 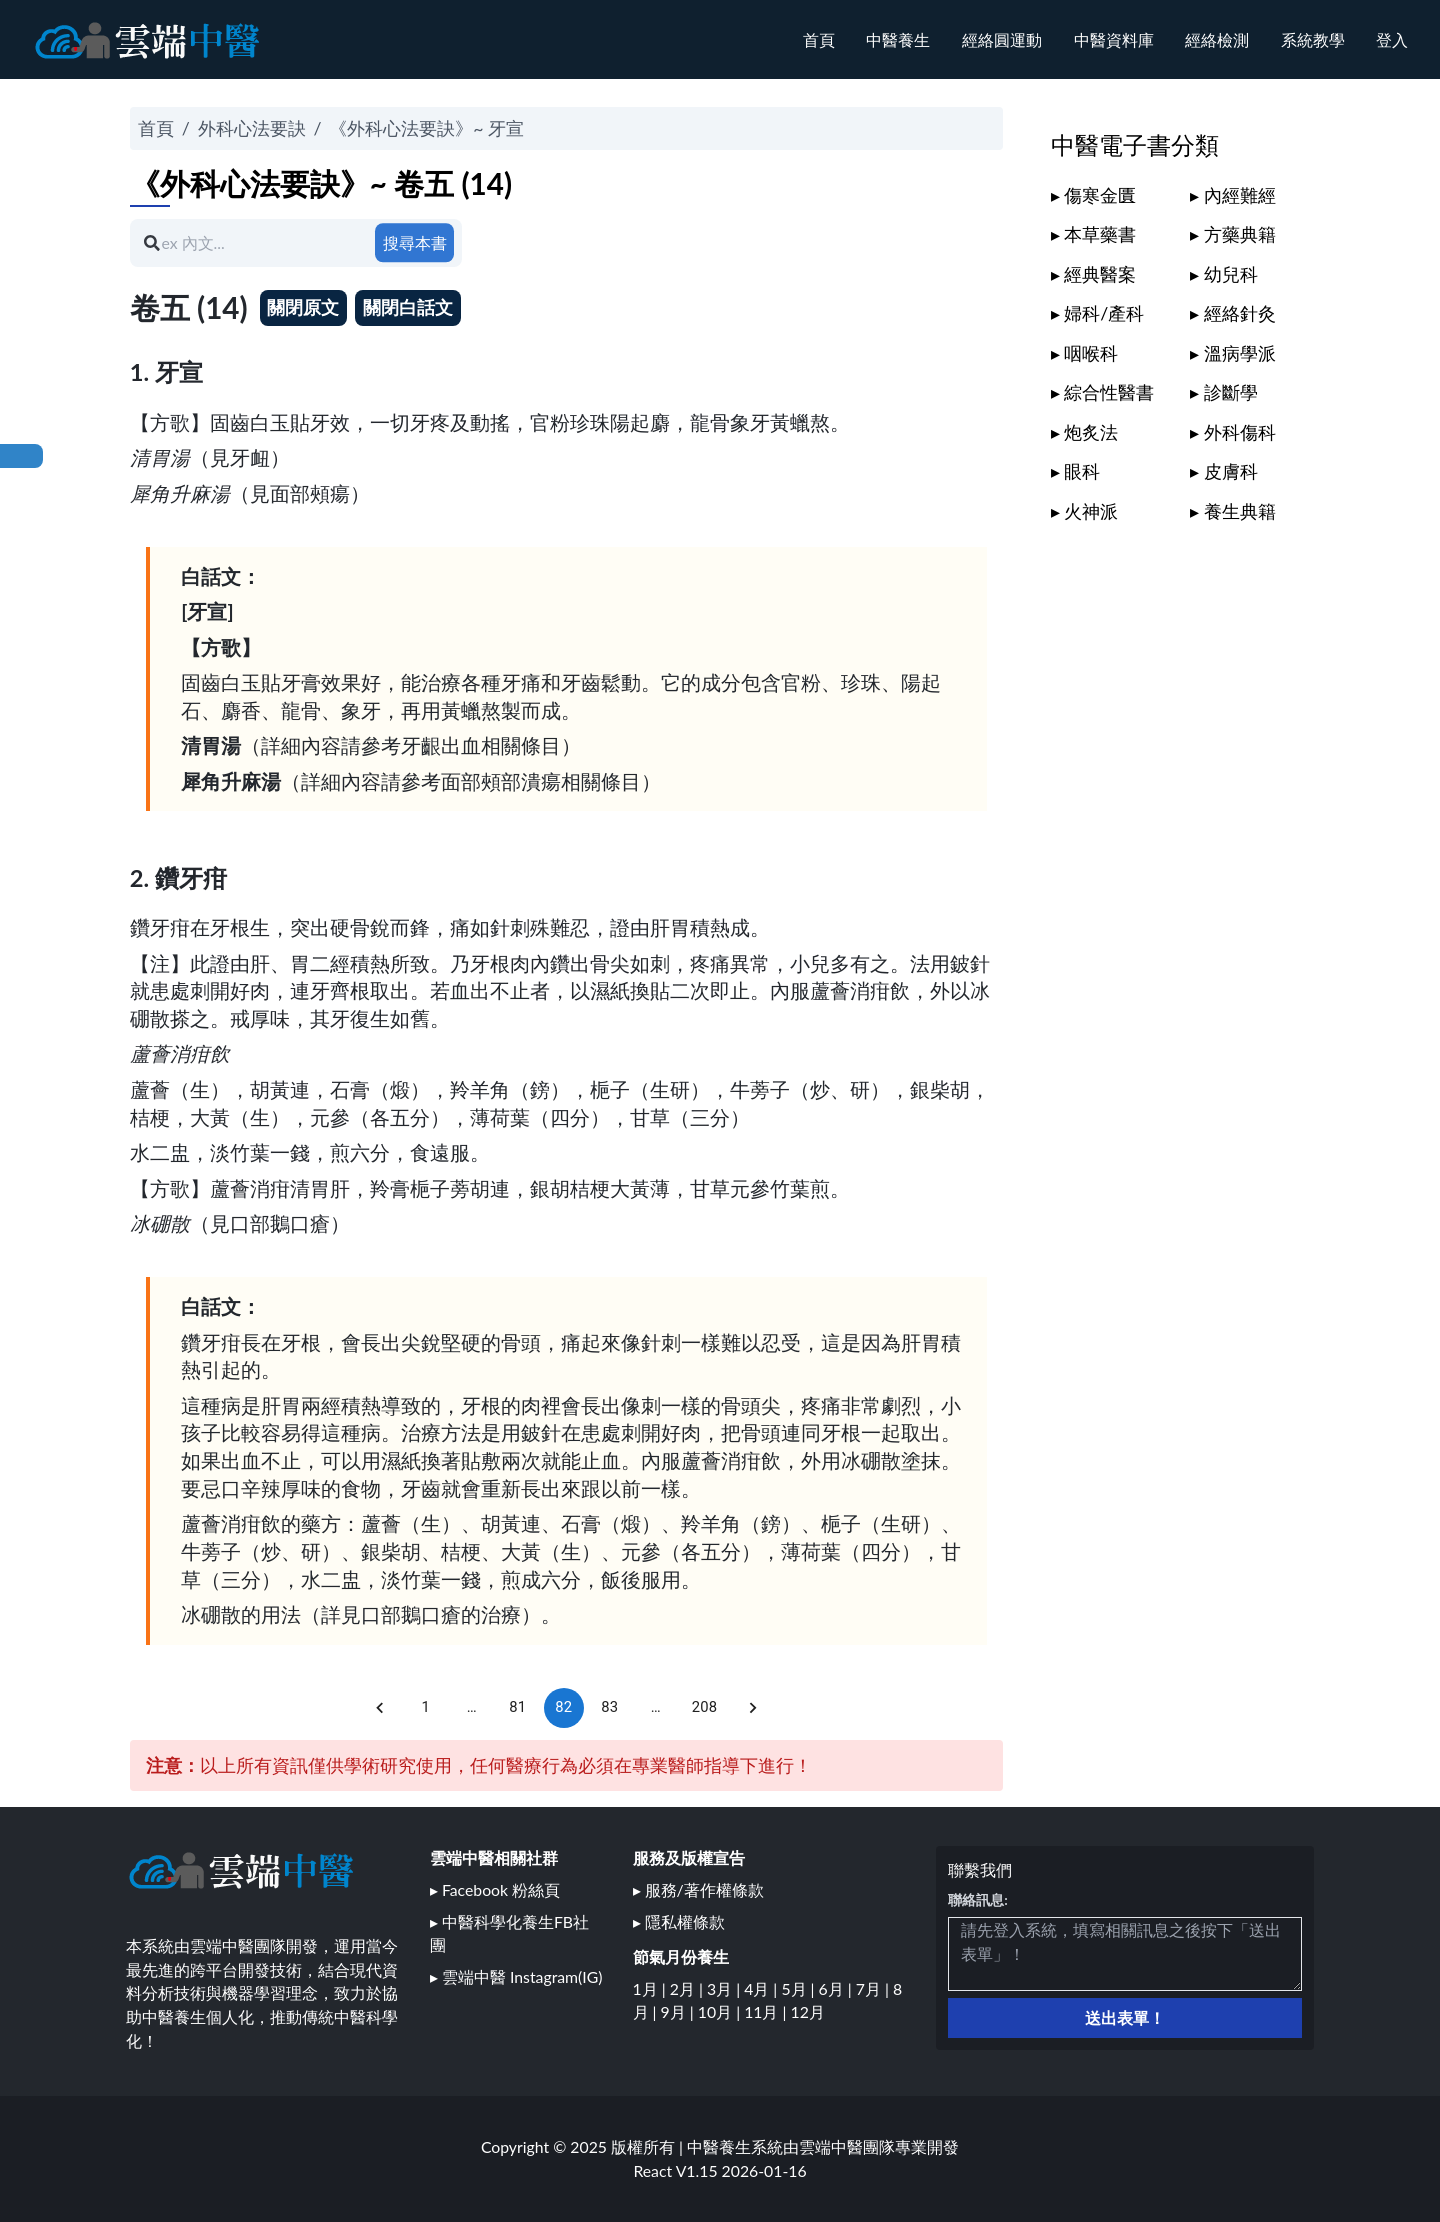 What do you see at coordinates (1100, 274) in the screenshot?
I see `經典醫案` at bounding box center [1100, 274].